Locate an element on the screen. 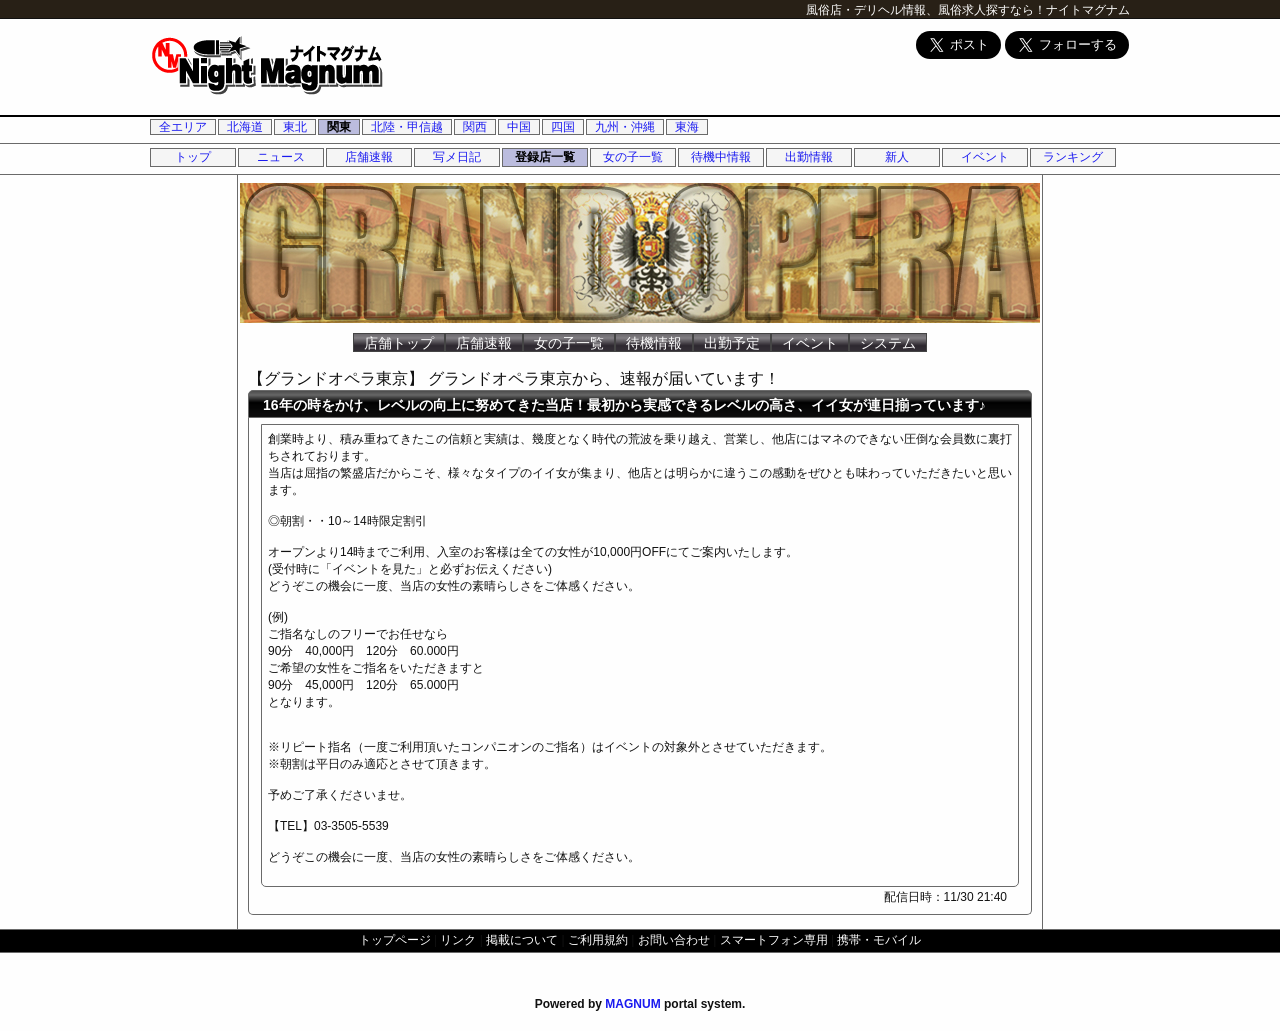  店舗トップ is located at coordinates (399, 343).